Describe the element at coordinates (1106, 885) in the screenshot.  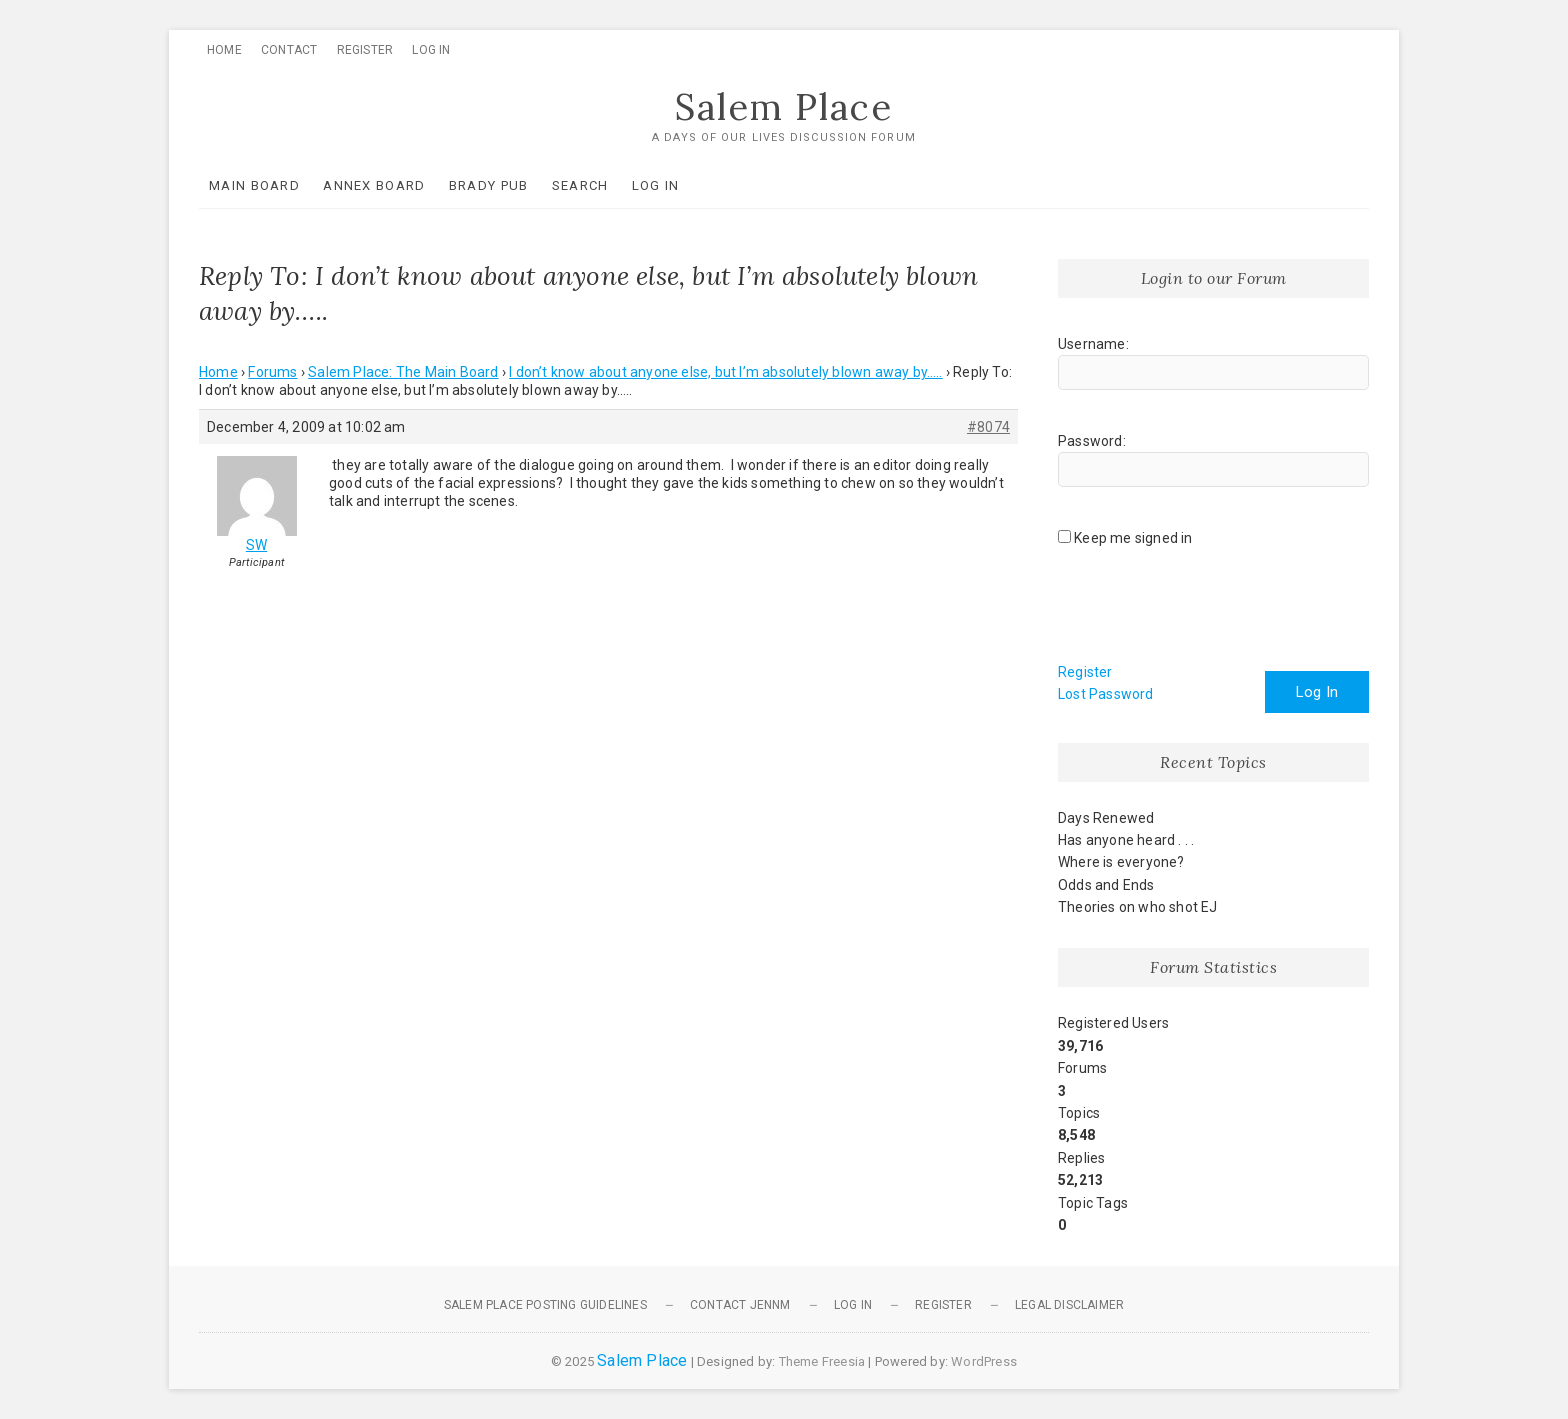
I see `Odds and Ends` at that location.